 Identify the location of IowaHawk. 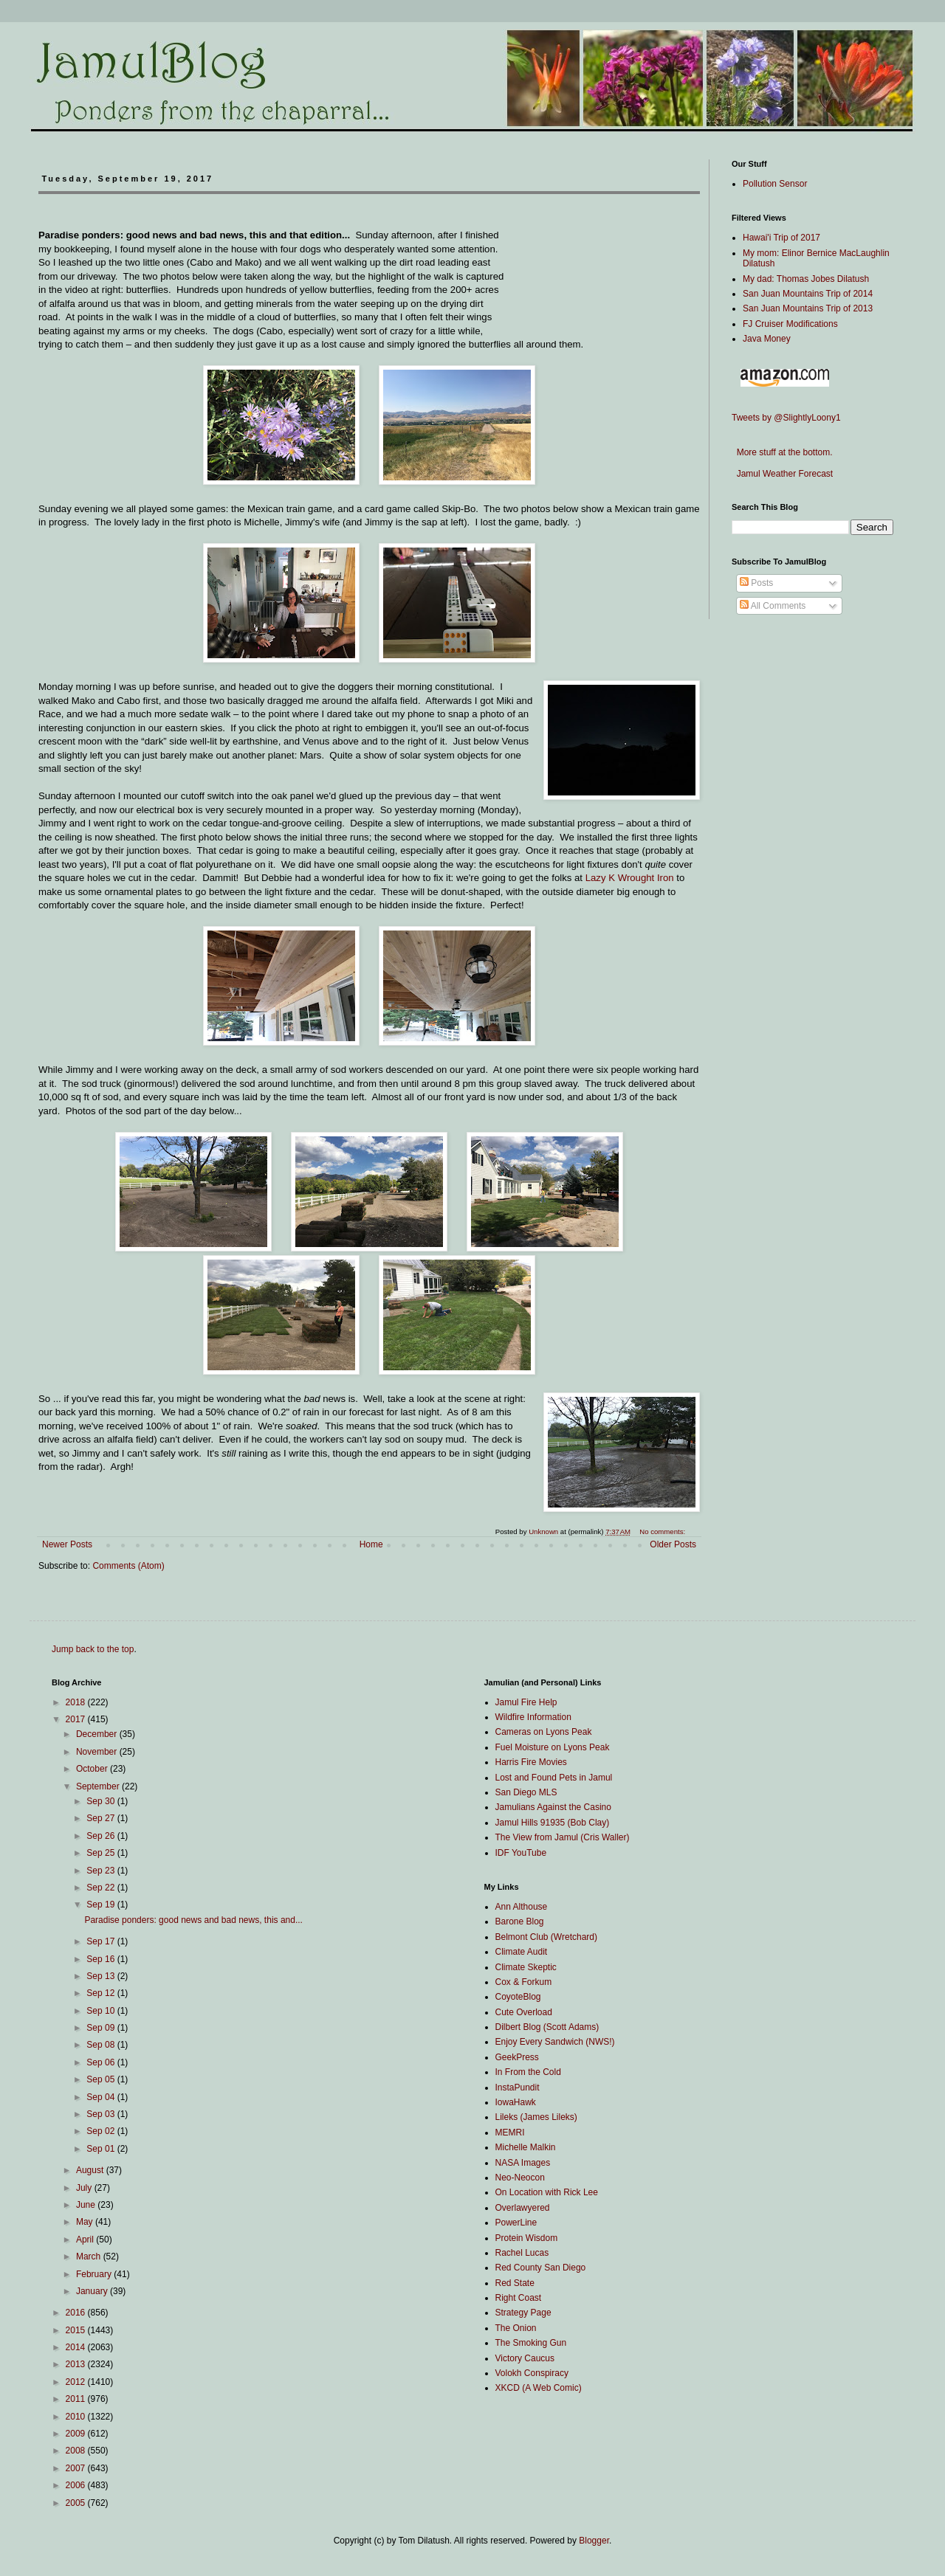
(515, 2102).